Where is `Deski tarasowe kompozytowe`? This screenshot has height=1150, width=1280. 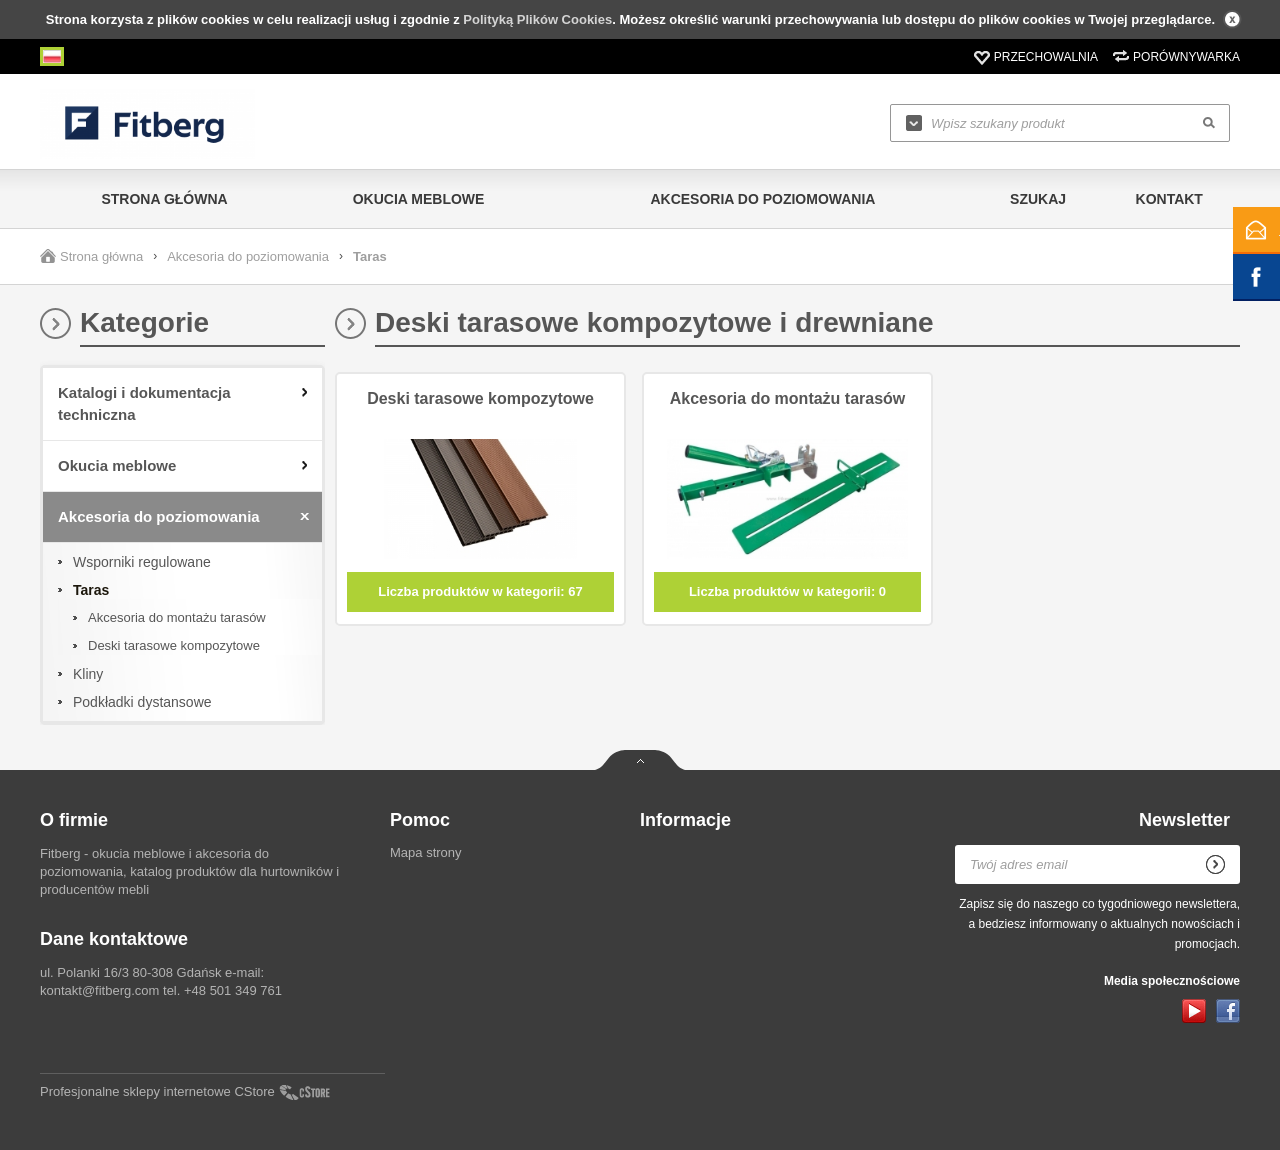
Deski tarasowe kompozytowe is located at coordinates (174, 645).